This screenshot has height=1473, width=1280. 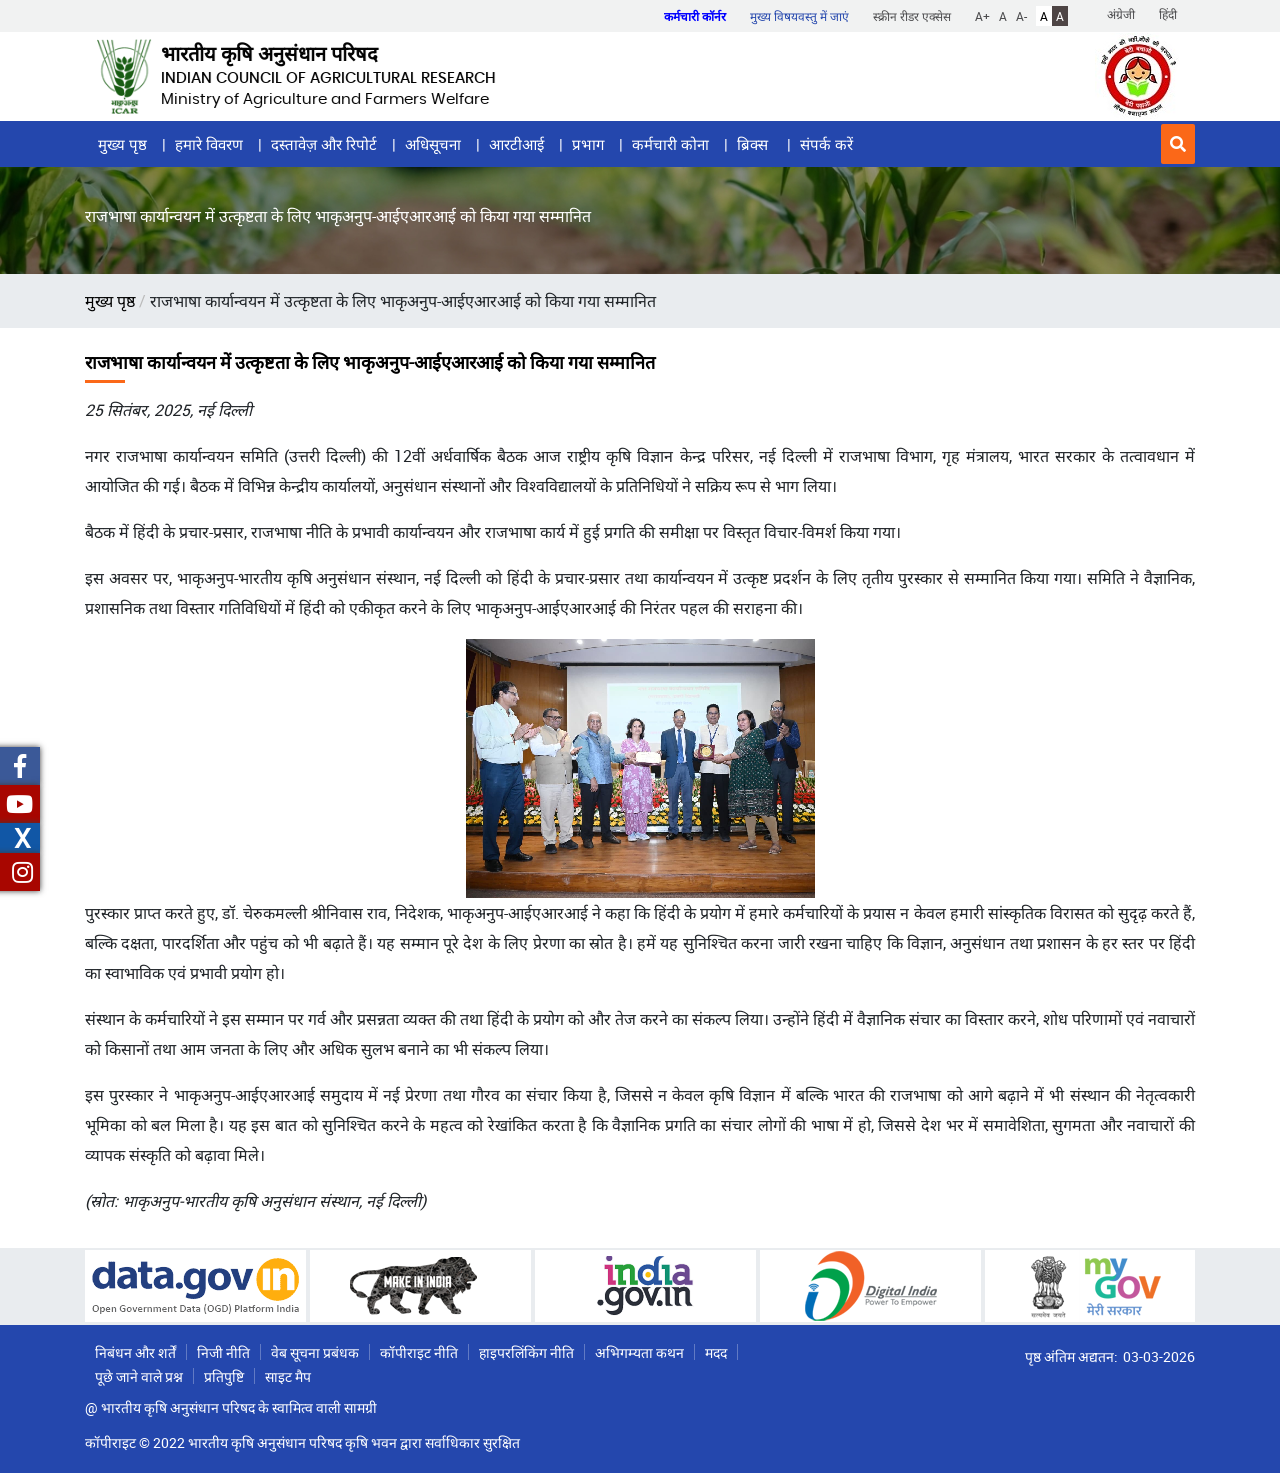 What do you see at coordinates (315, 1352) in the screenshot?
I see `वेब सूचना प्रबंधक` at bounding box center [315, 1352].